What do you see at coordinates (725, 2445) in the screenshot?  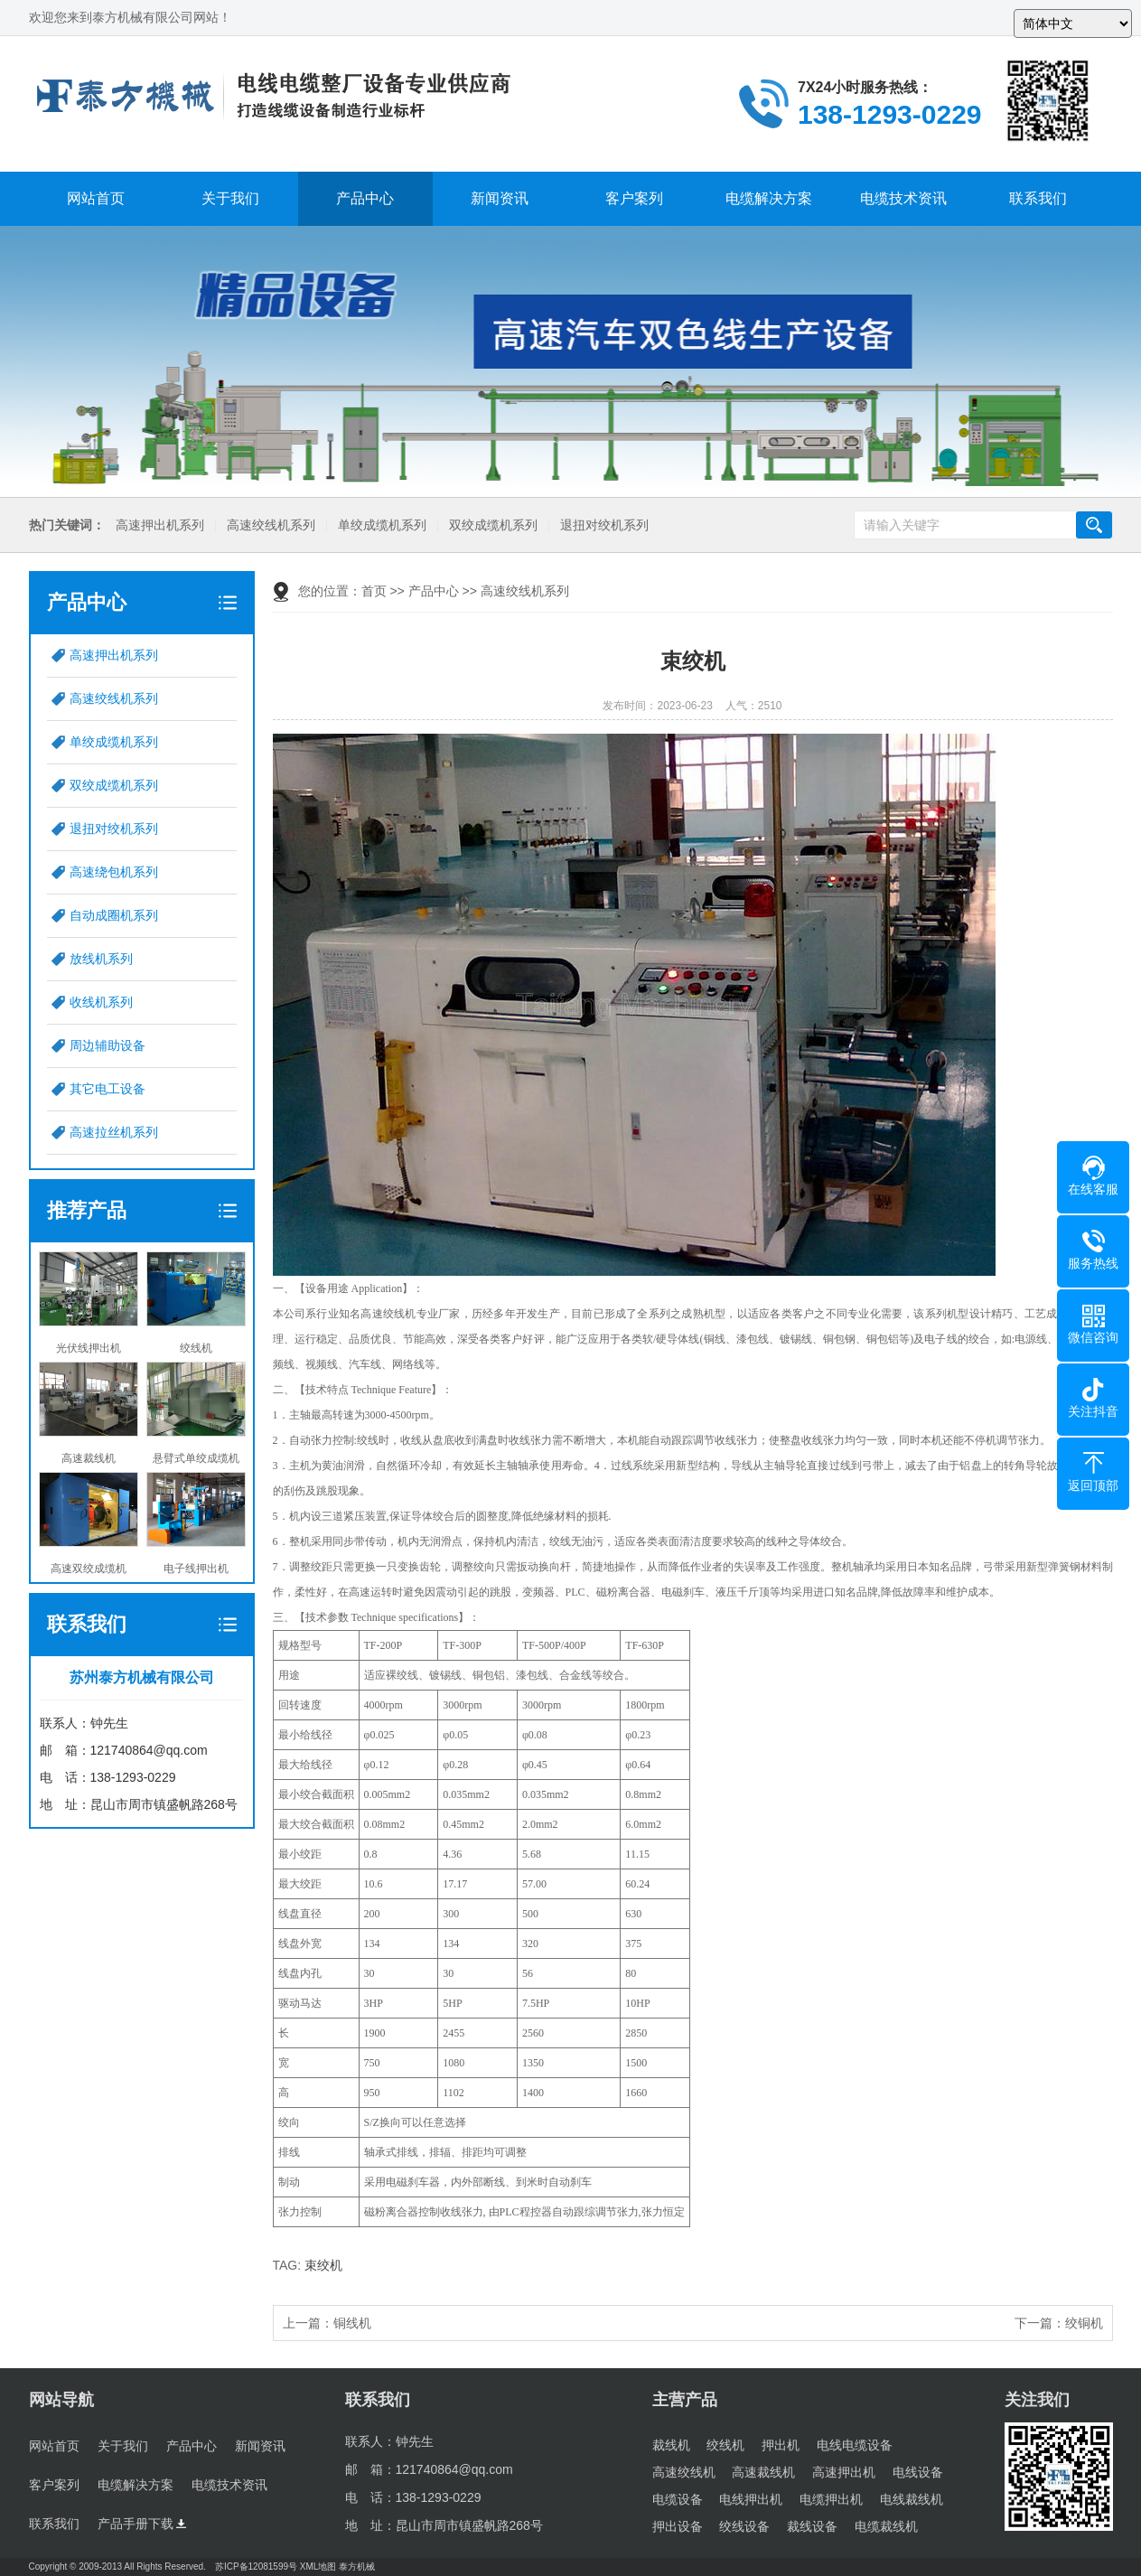 I see `绞线机` at bounding box center [725, 2445].